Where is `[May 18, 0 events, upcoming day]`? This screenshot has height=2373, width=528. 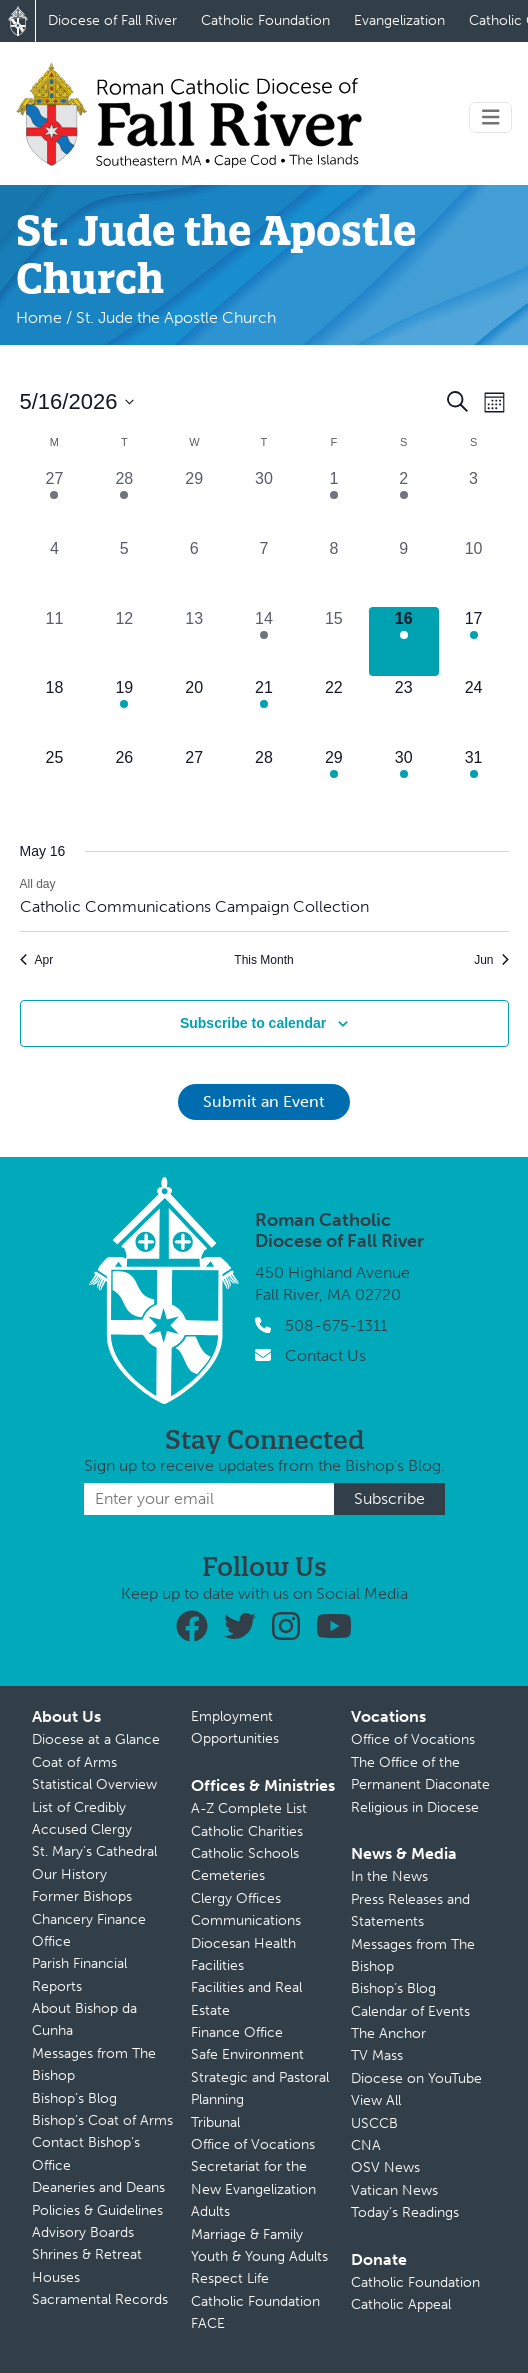
[May 18, 0 events, upcoming day] is located at coordinates (55, 711).